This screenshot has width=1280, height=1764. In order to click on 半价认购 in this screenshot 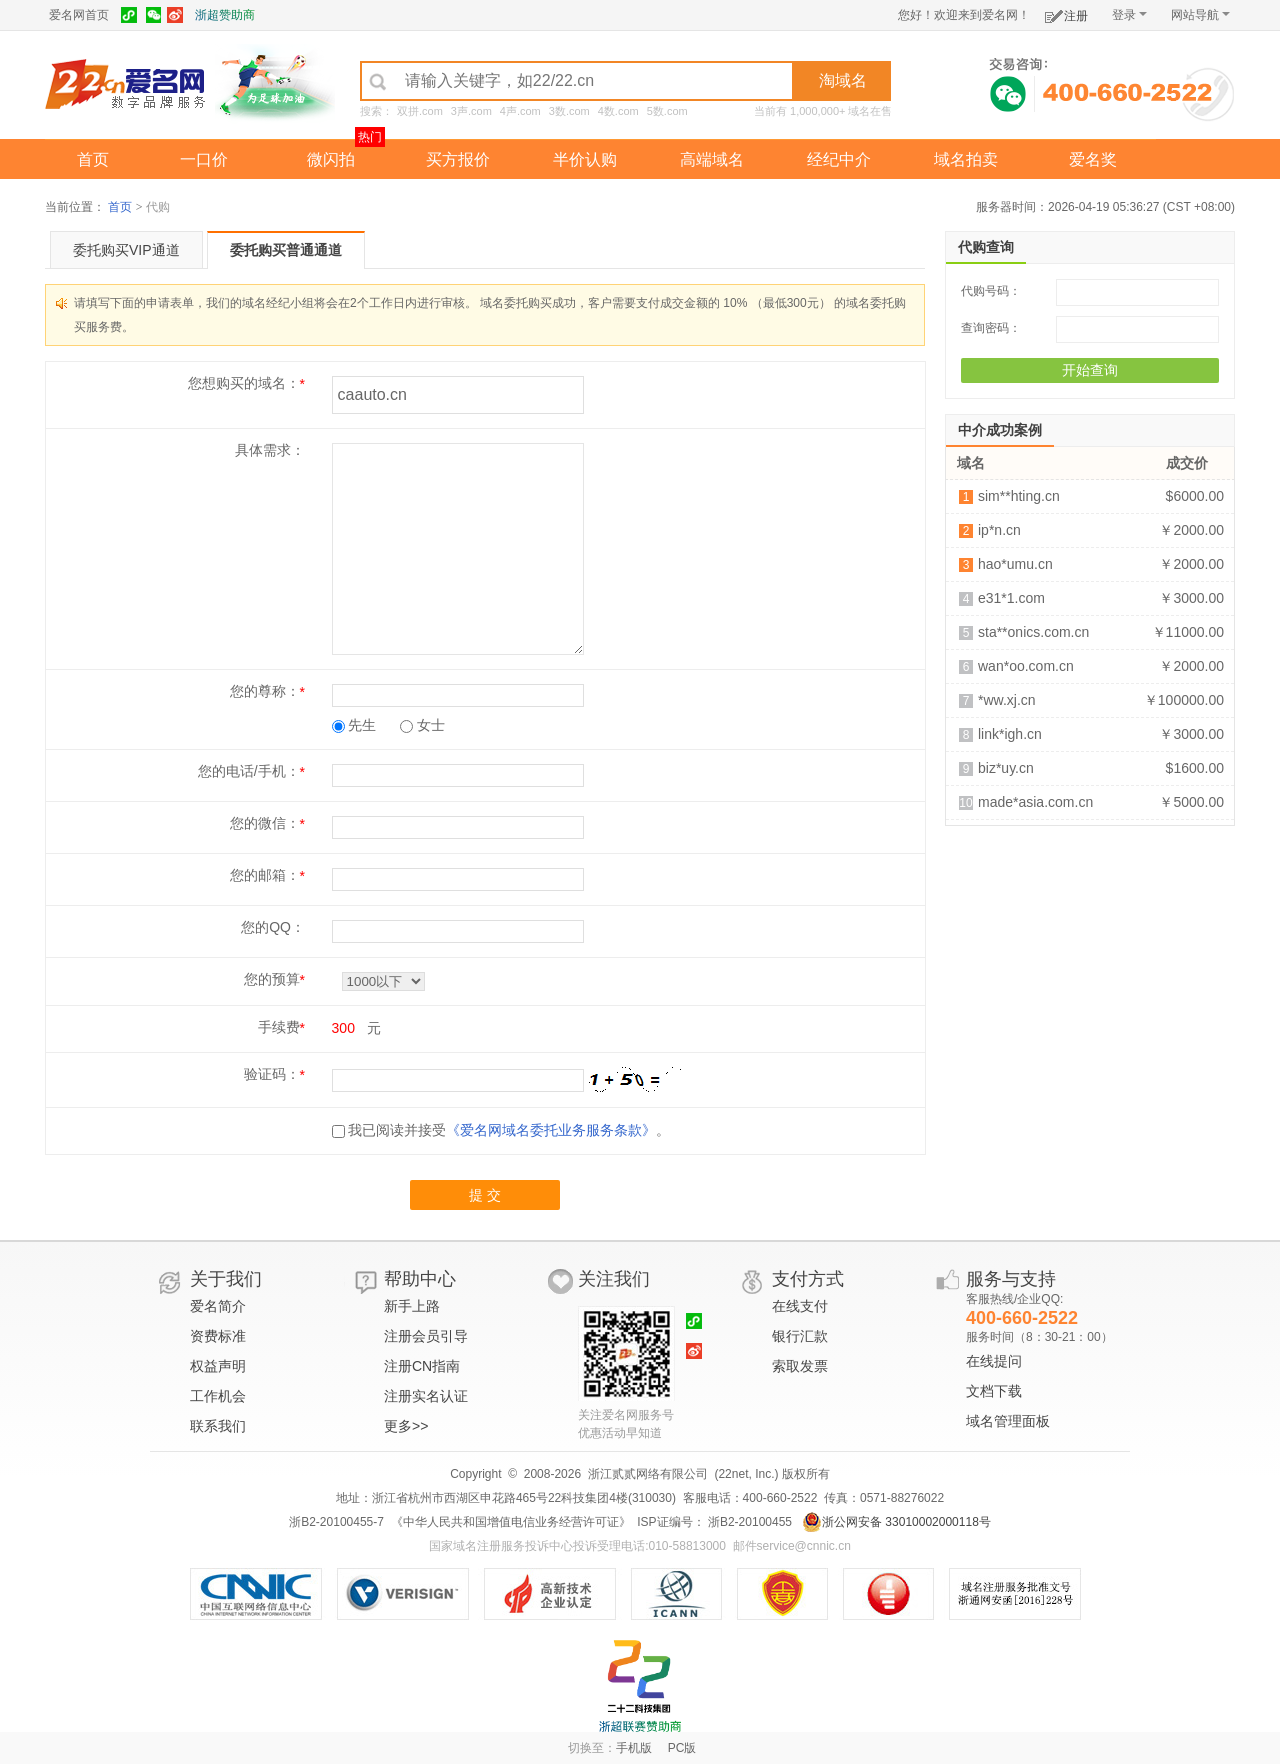, I will do `click(585, 159)`.